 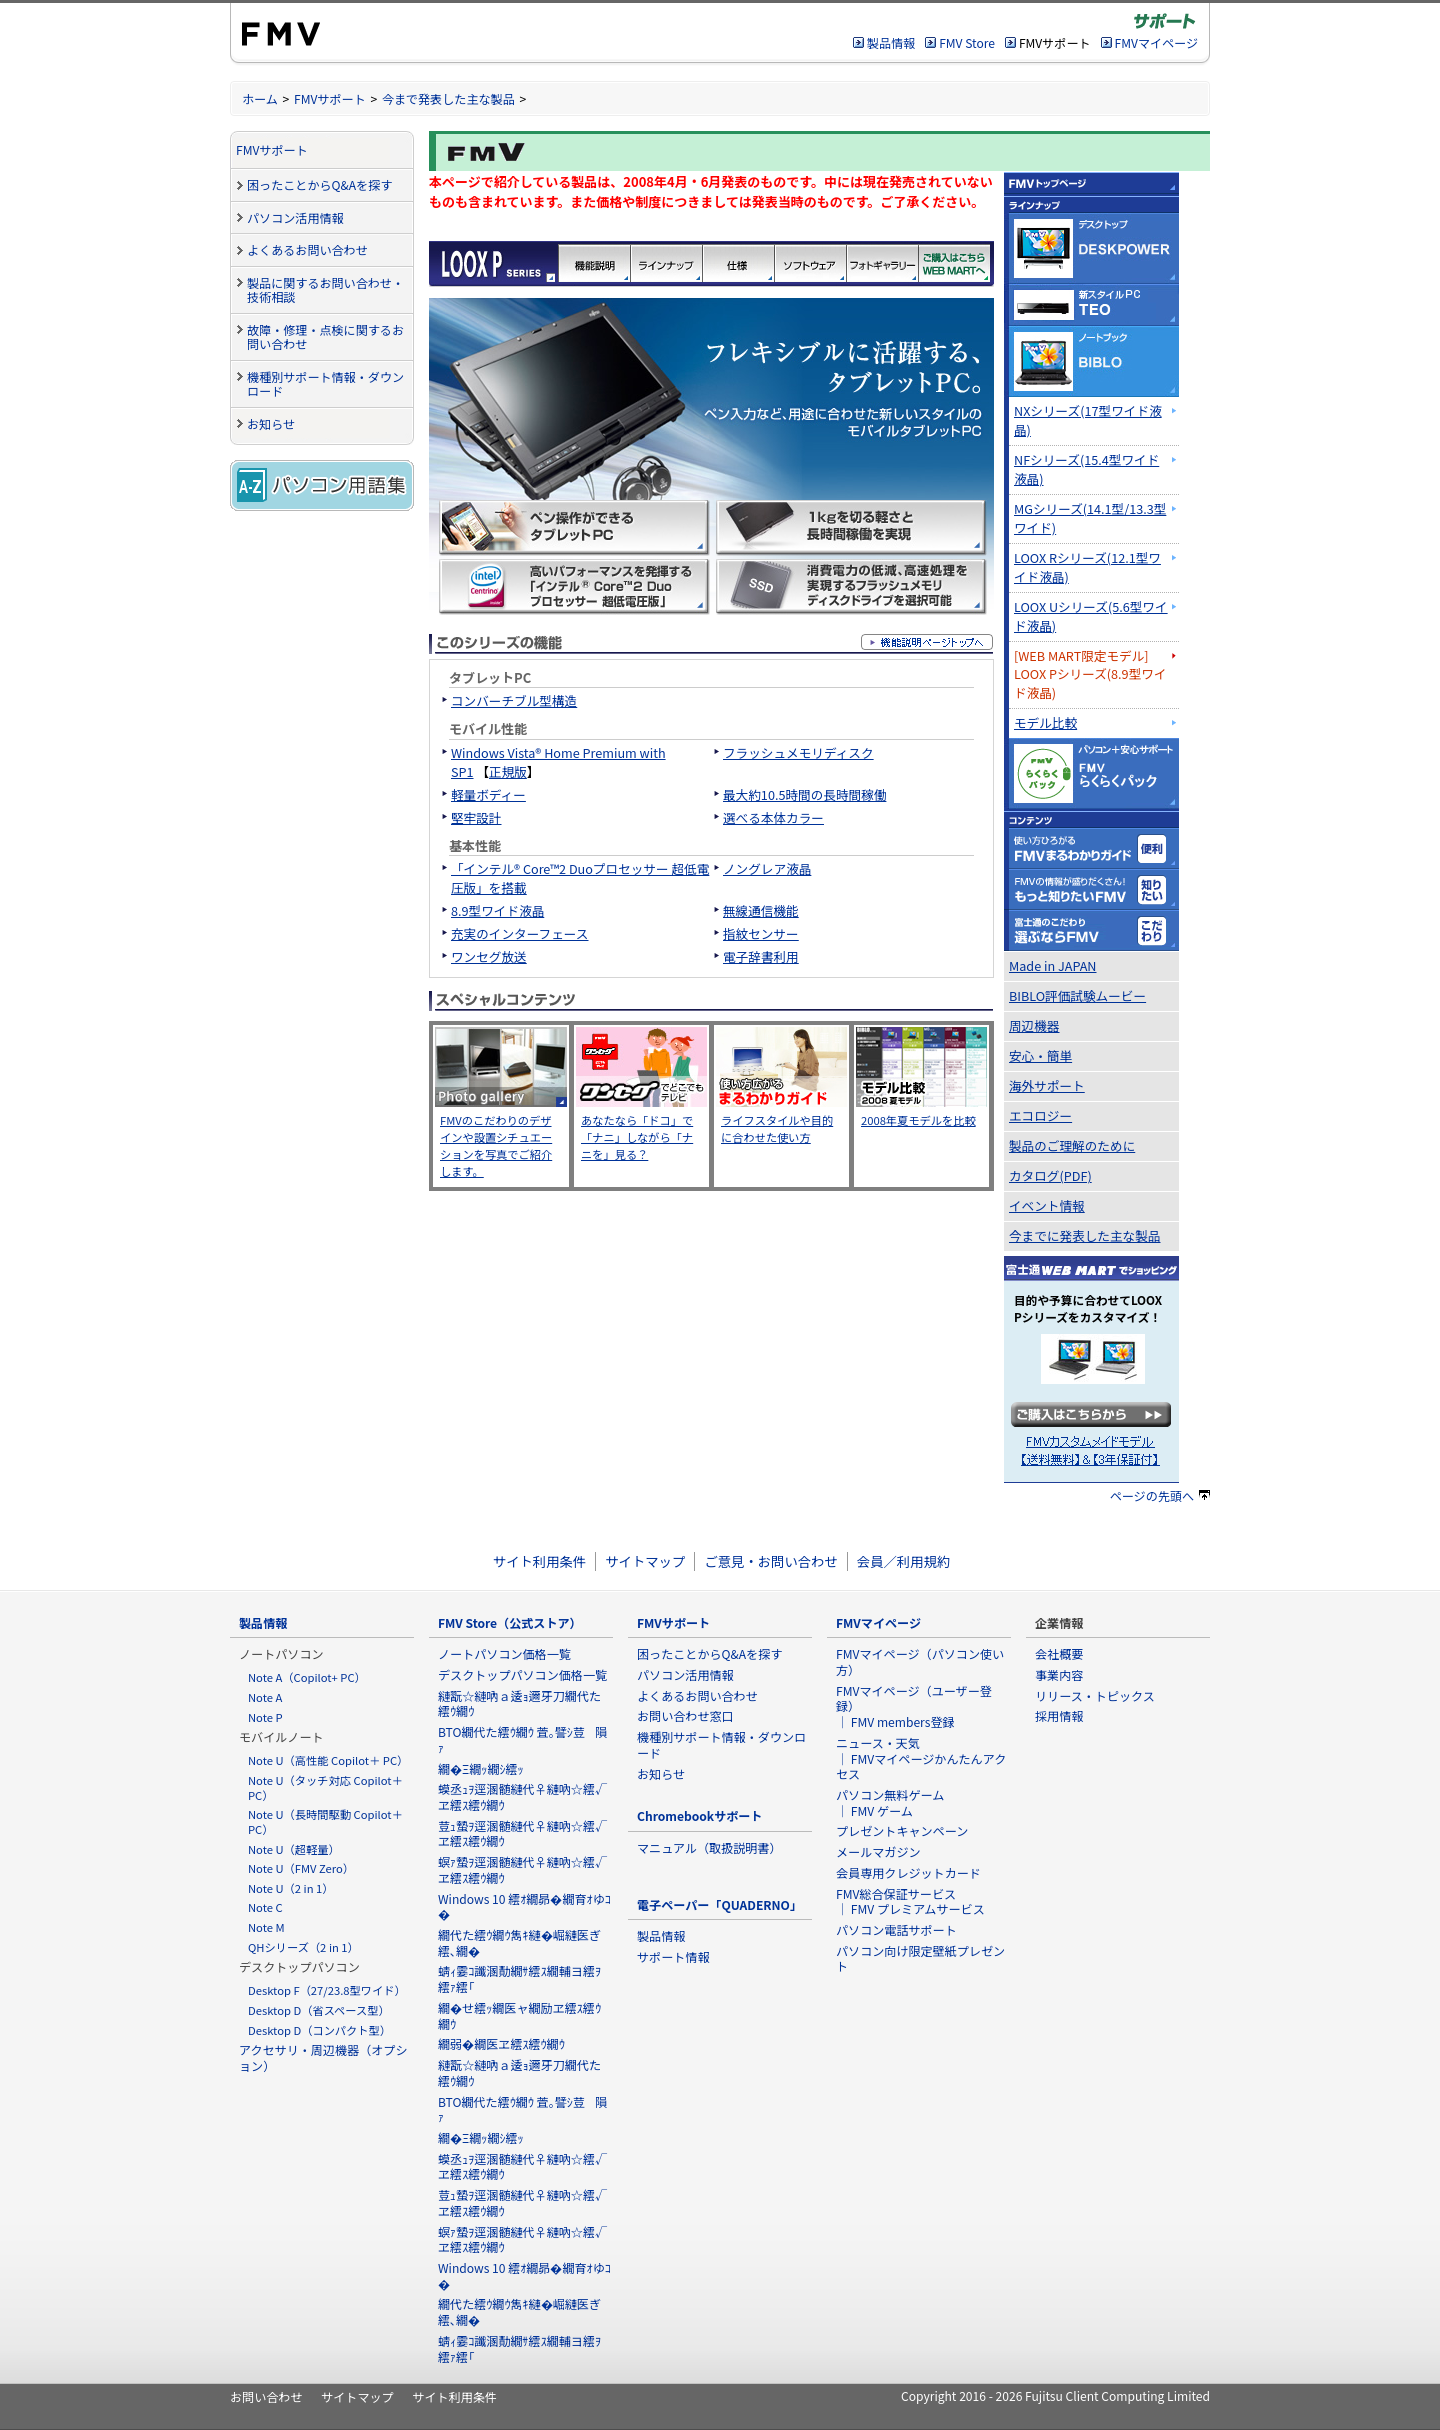 I want to click on Note U（超軽量）, so click(x=294, y=1849).